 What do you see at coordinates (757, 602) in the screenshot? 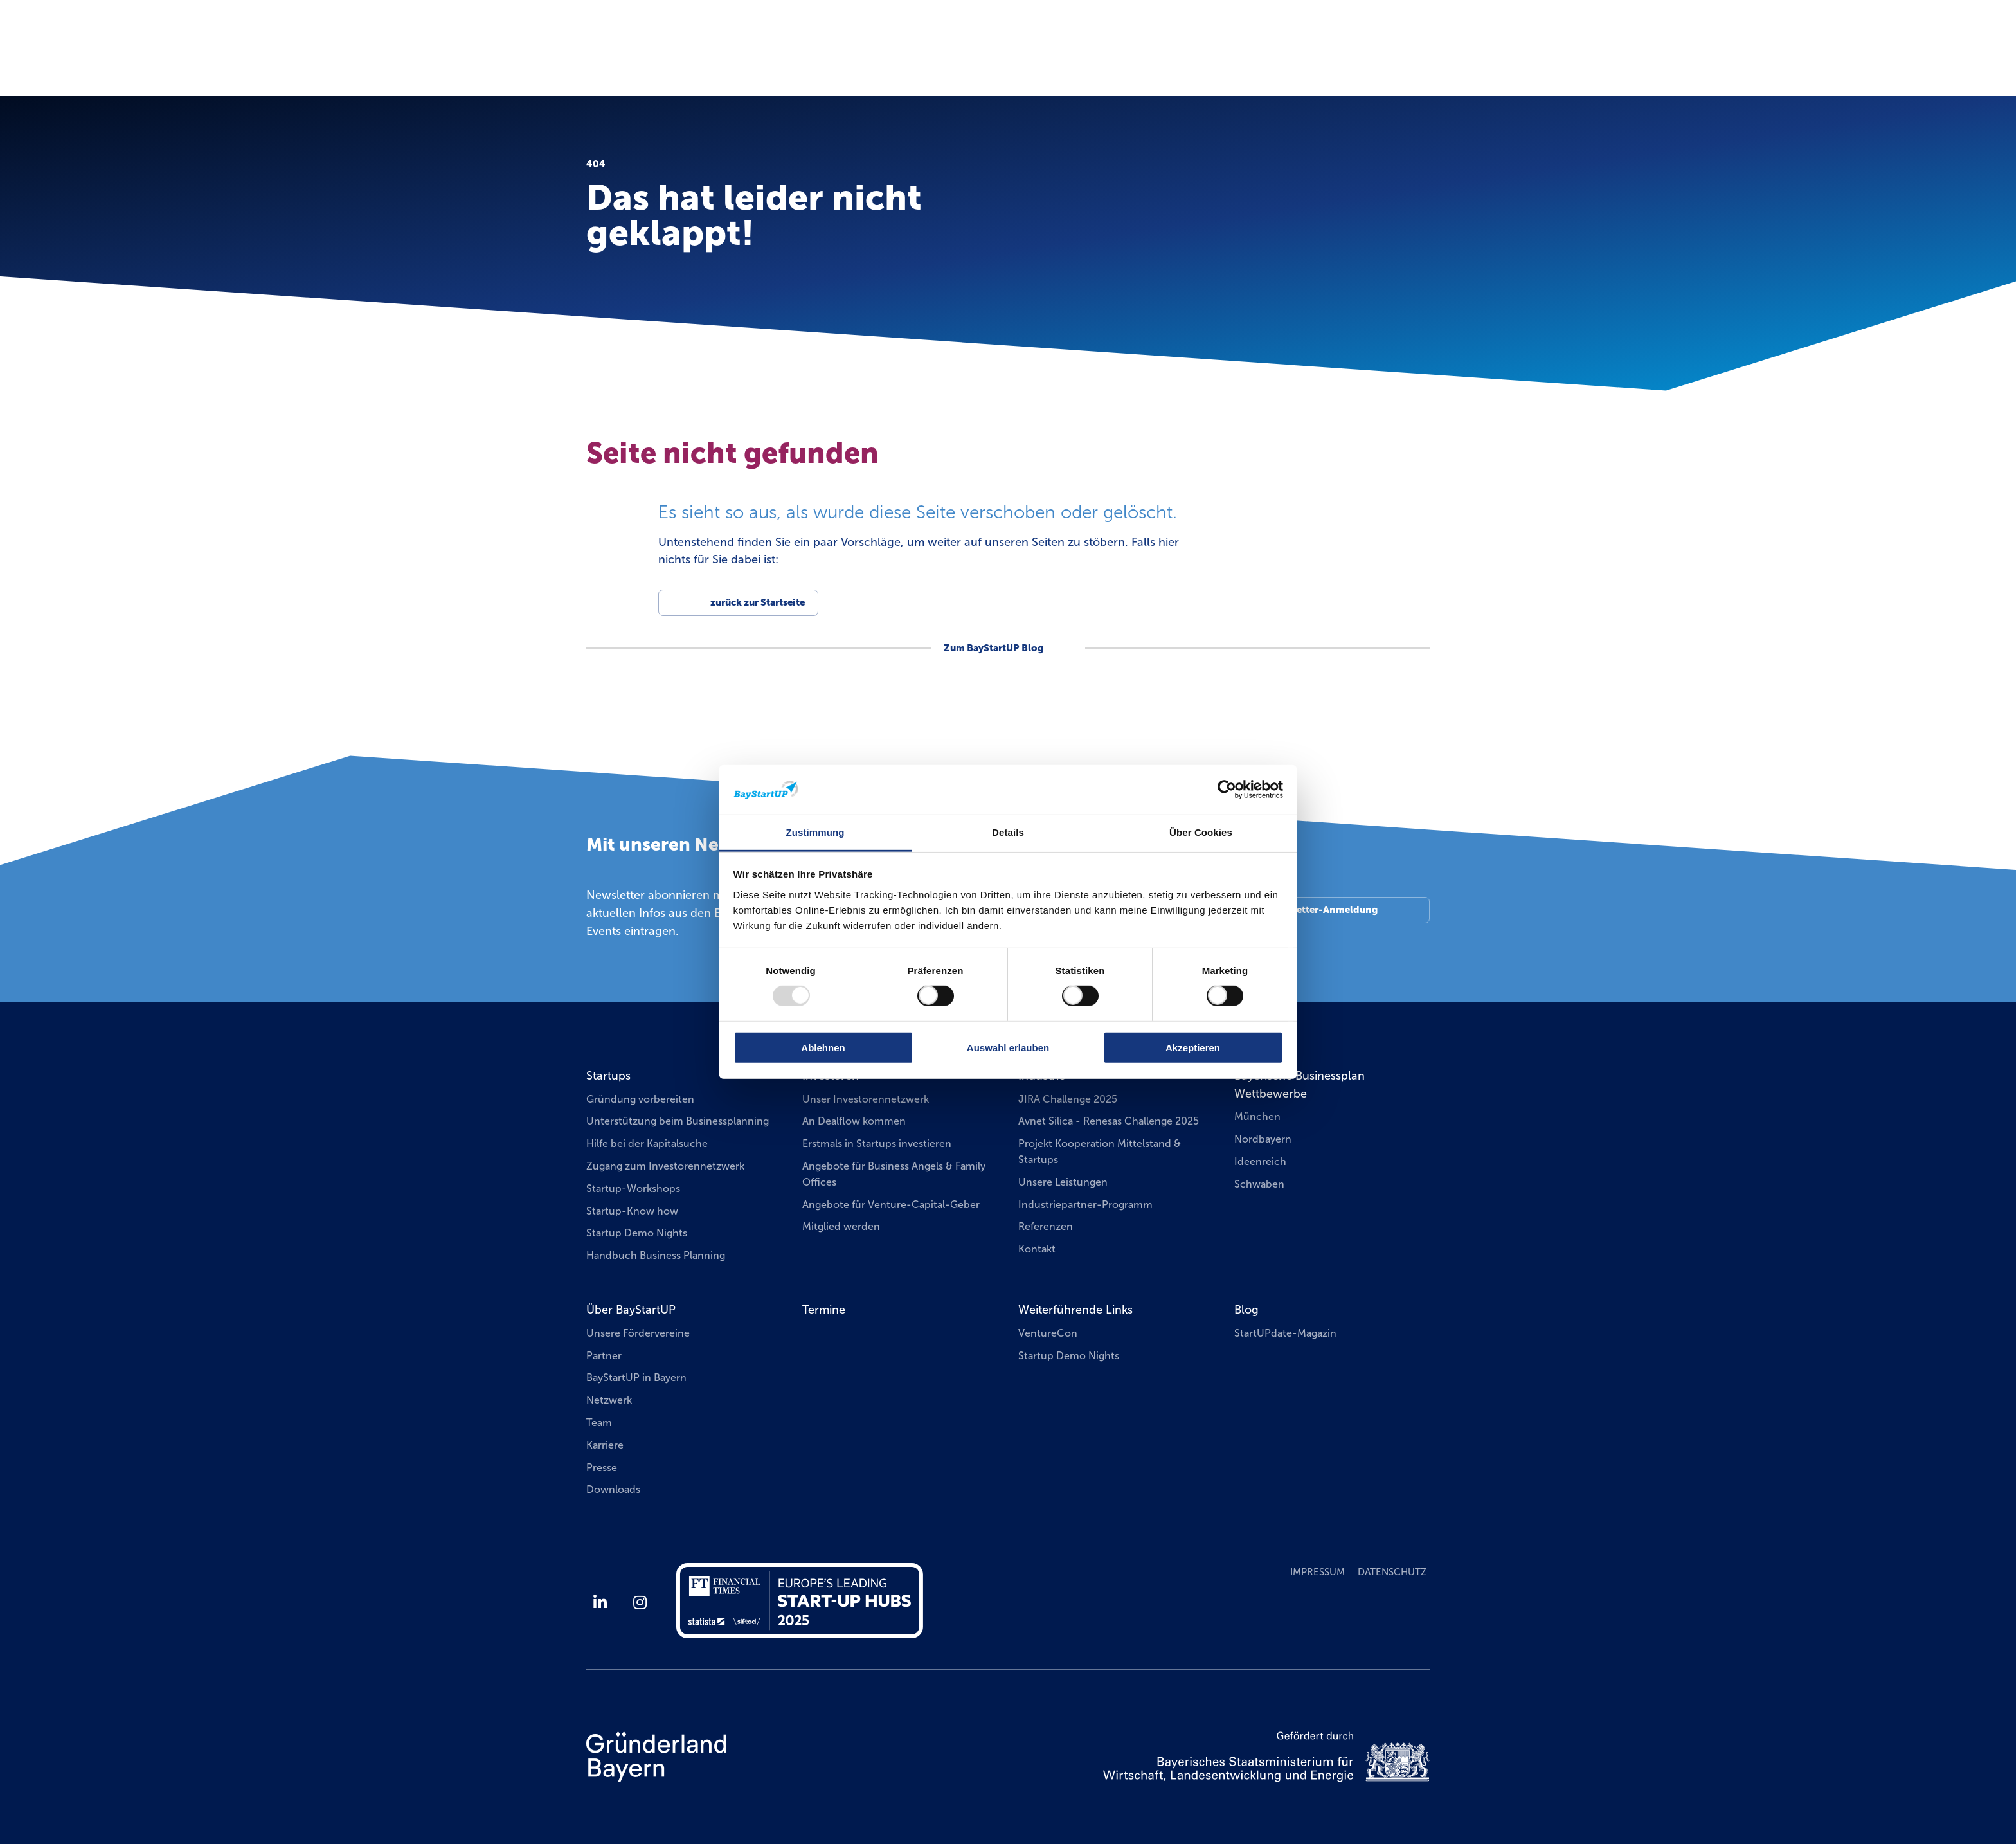
I see `zurück zur Startseite` at bounding box center [757, 602].